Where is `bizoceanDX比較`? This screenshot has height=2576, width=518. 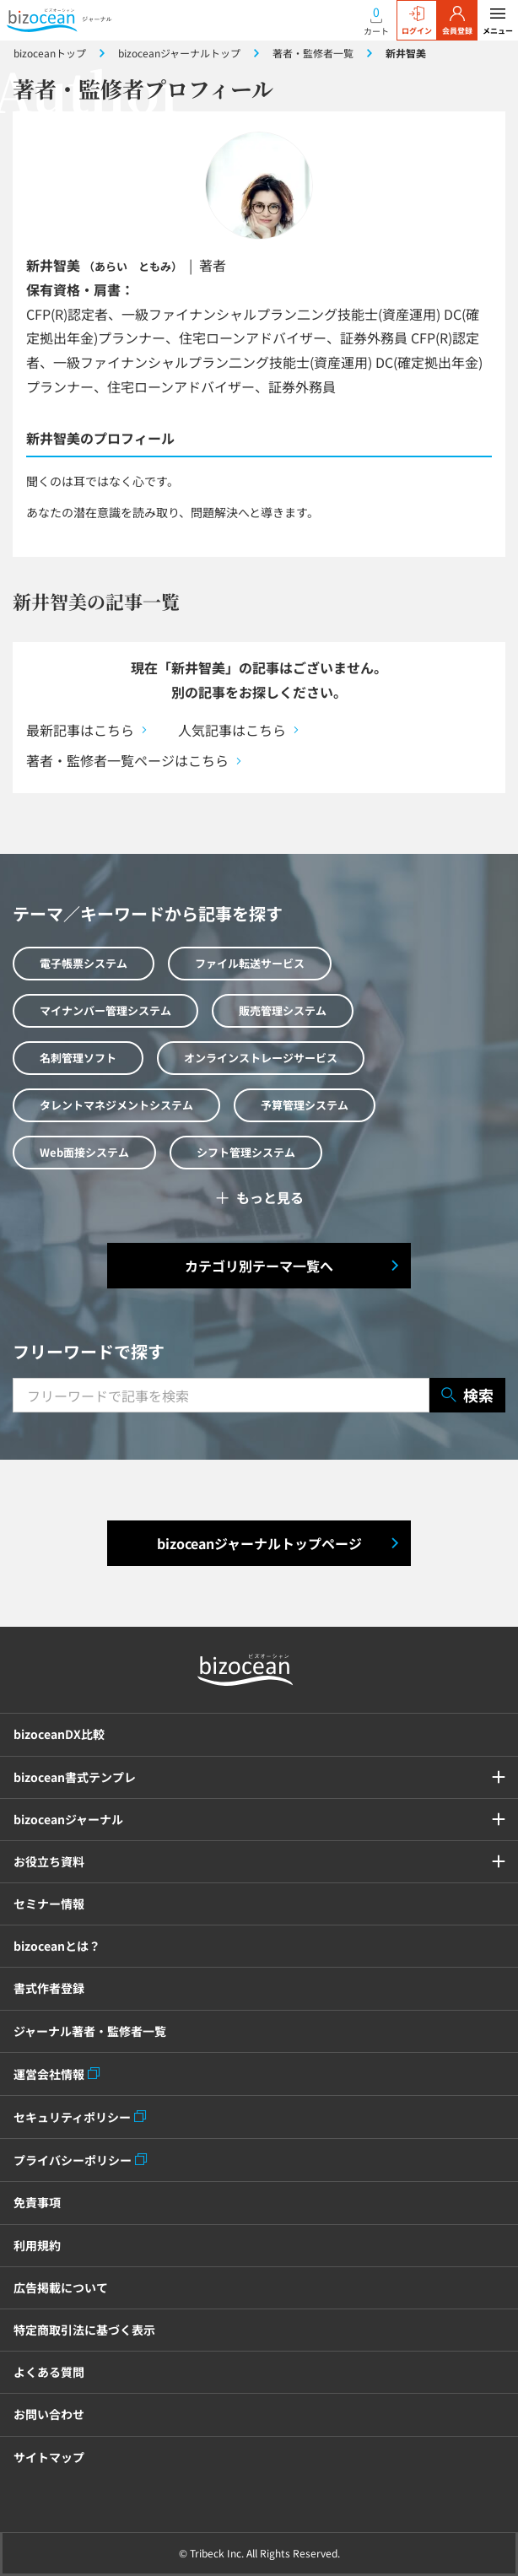 bizoceanDX比較 is located at coordinates (59, 1733).